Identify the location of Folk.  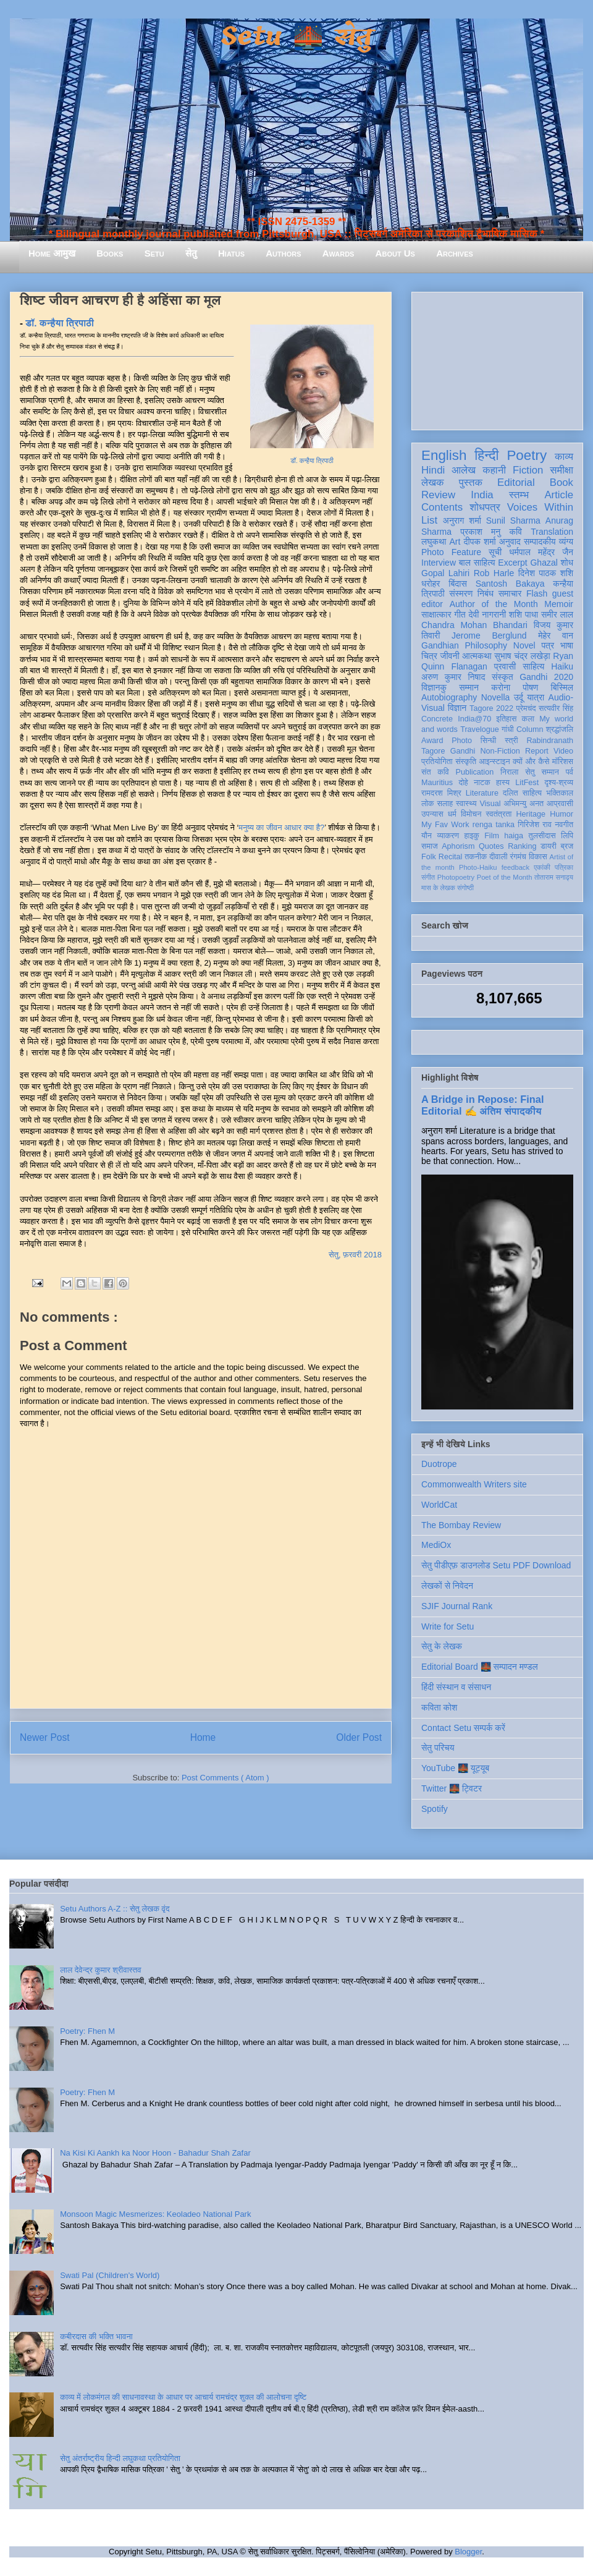
(428, 856).